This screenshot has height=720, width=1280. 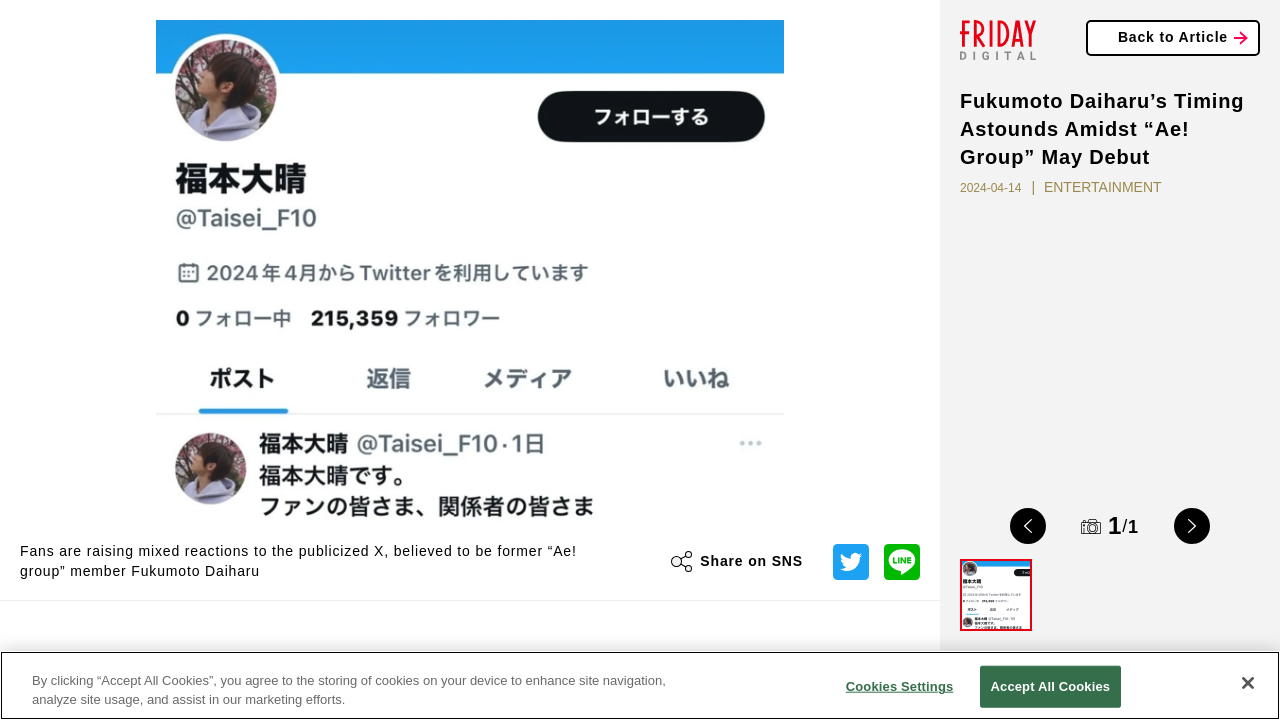 I want to click on ENTERTAINMENT, so click(x=1103, y=187).